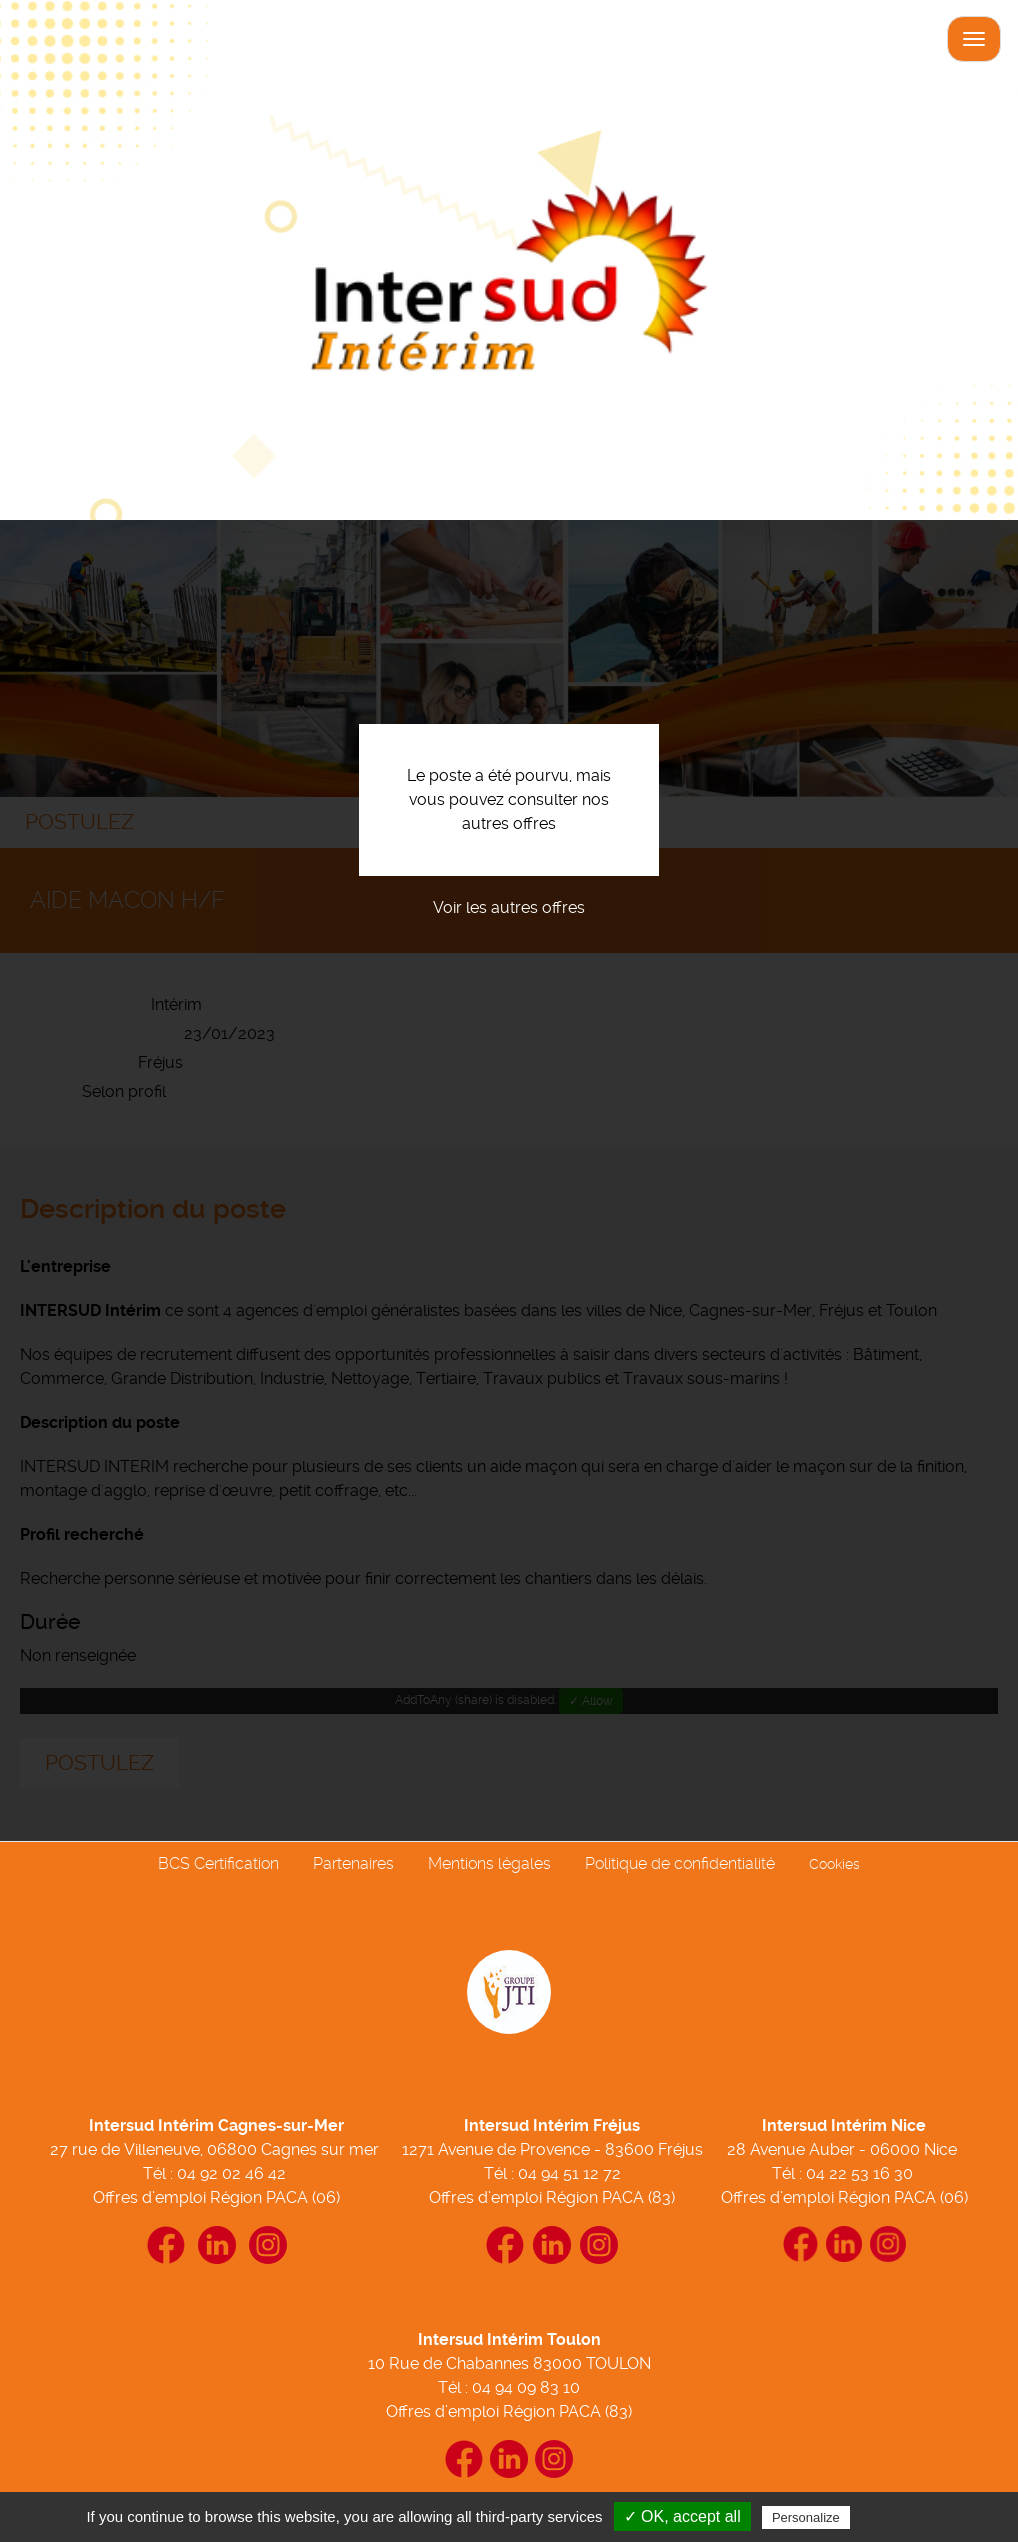 This screenshot has width=1018, height=2542. Describe the element at coordinates (682, 2516) in the screenshot. I see `✓ OK, accept all` at that location.